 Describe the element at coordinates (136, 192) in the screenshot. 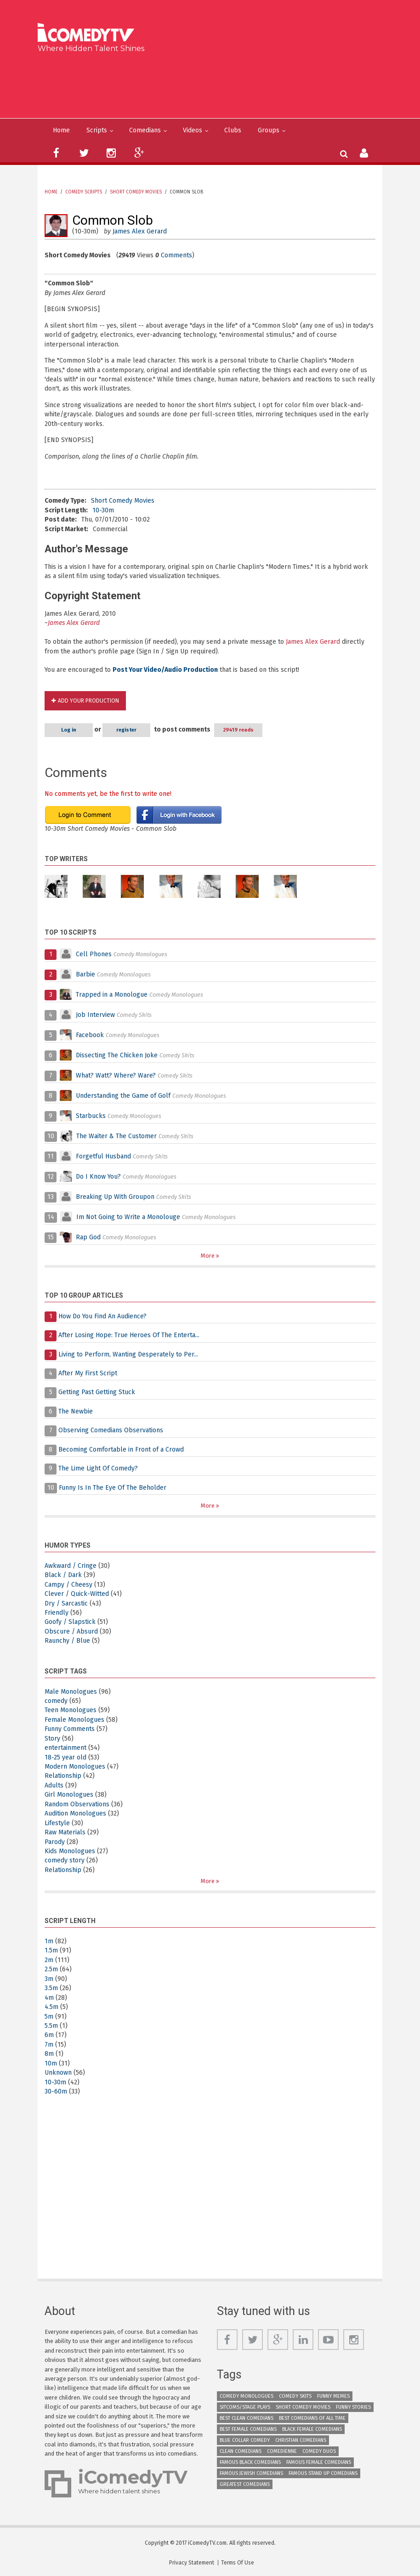

I see `Short Comedy Movies` at that location.